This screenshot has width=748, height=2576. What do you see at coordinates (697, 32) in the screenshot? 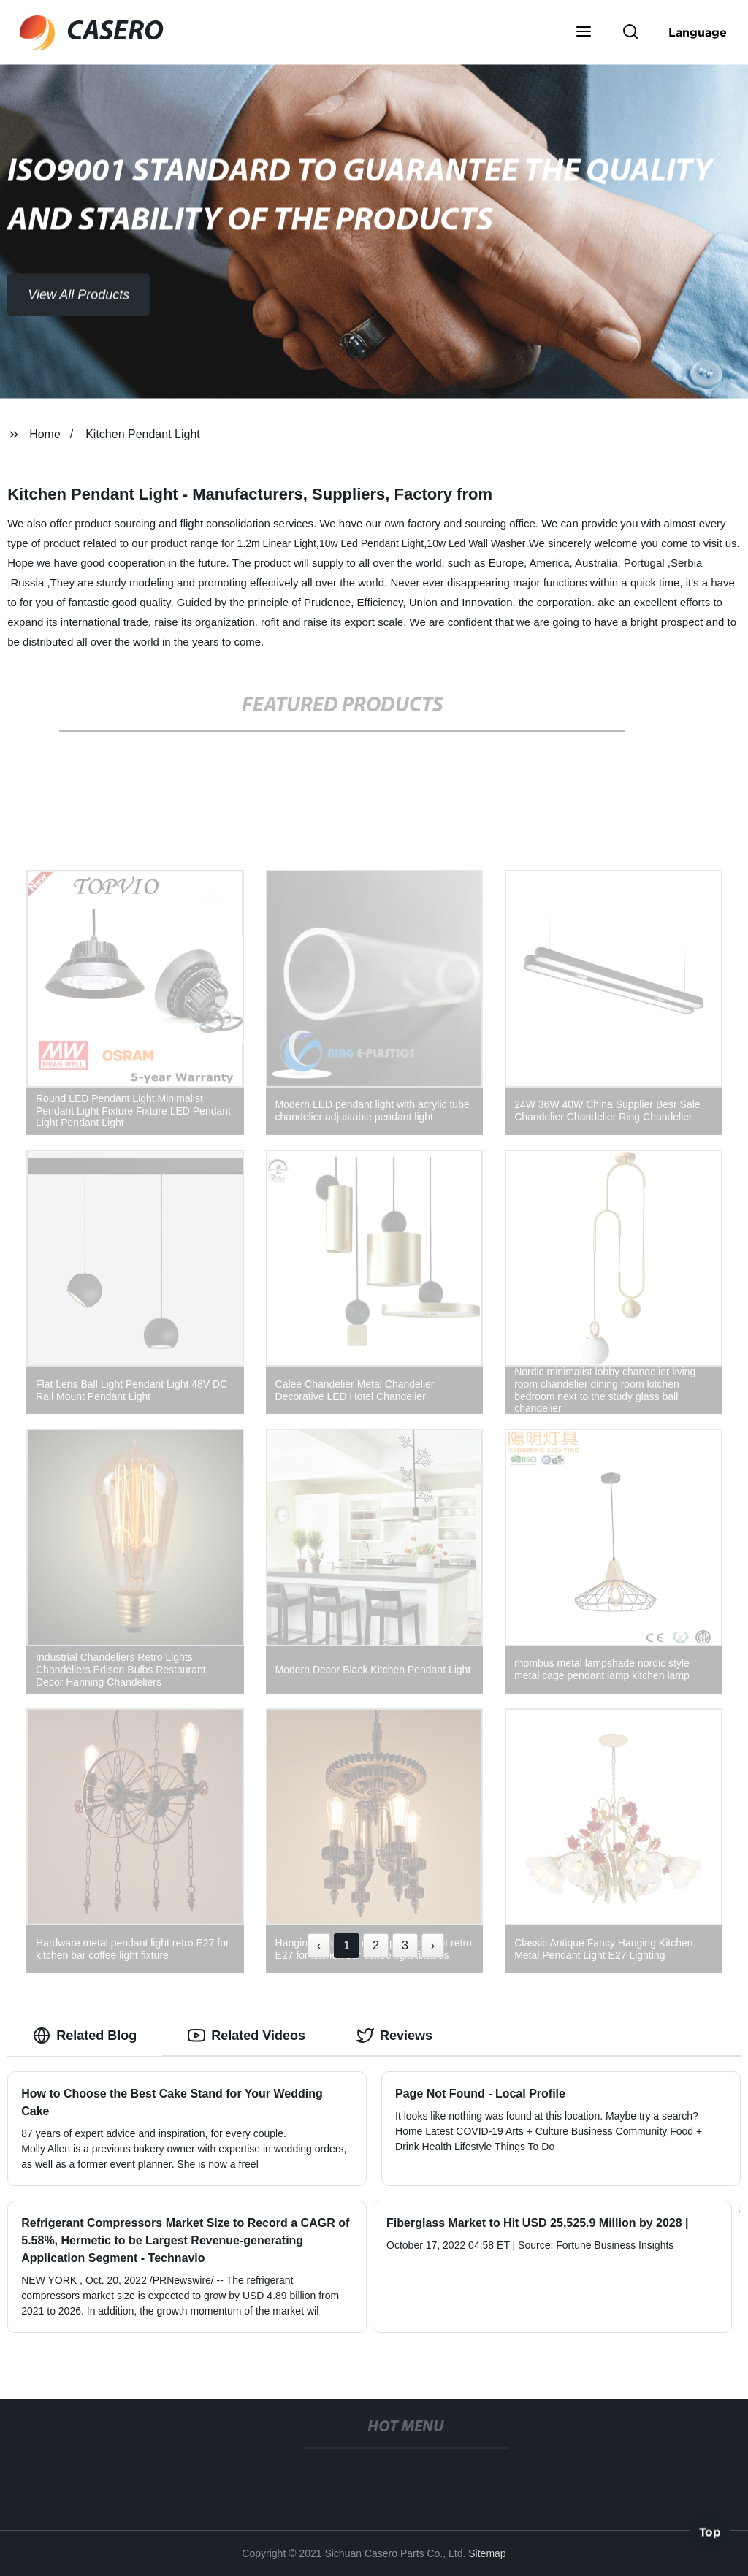
I see `Language [button]` at bounding box center [697, 32].